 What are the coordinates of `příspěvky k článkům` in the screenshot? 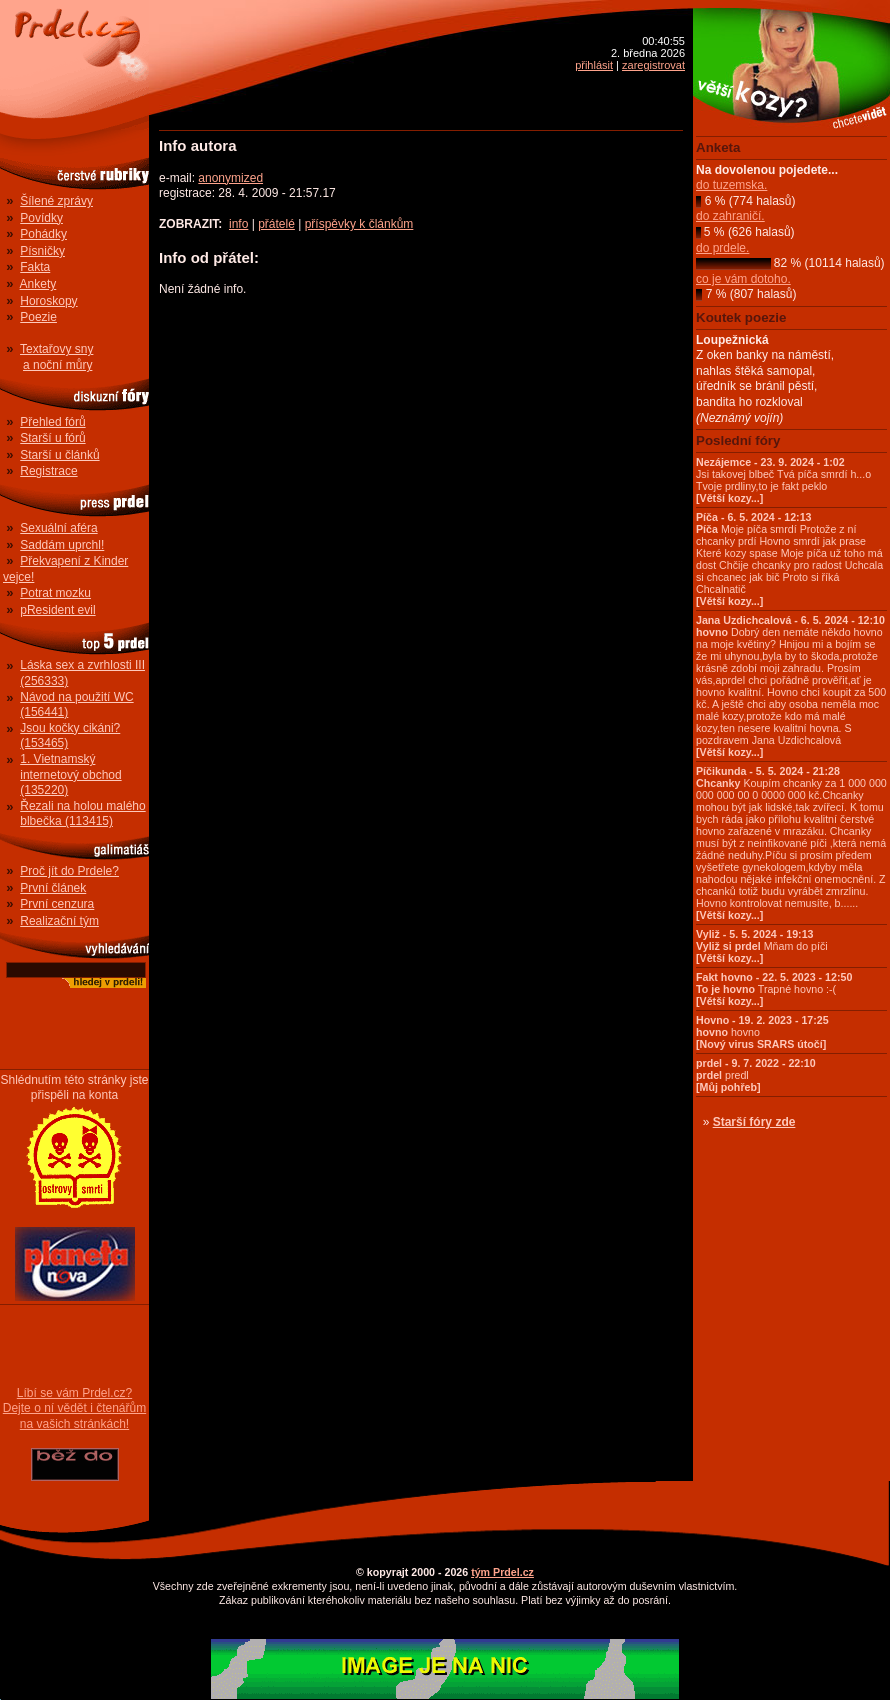 It's located at (359, 224).